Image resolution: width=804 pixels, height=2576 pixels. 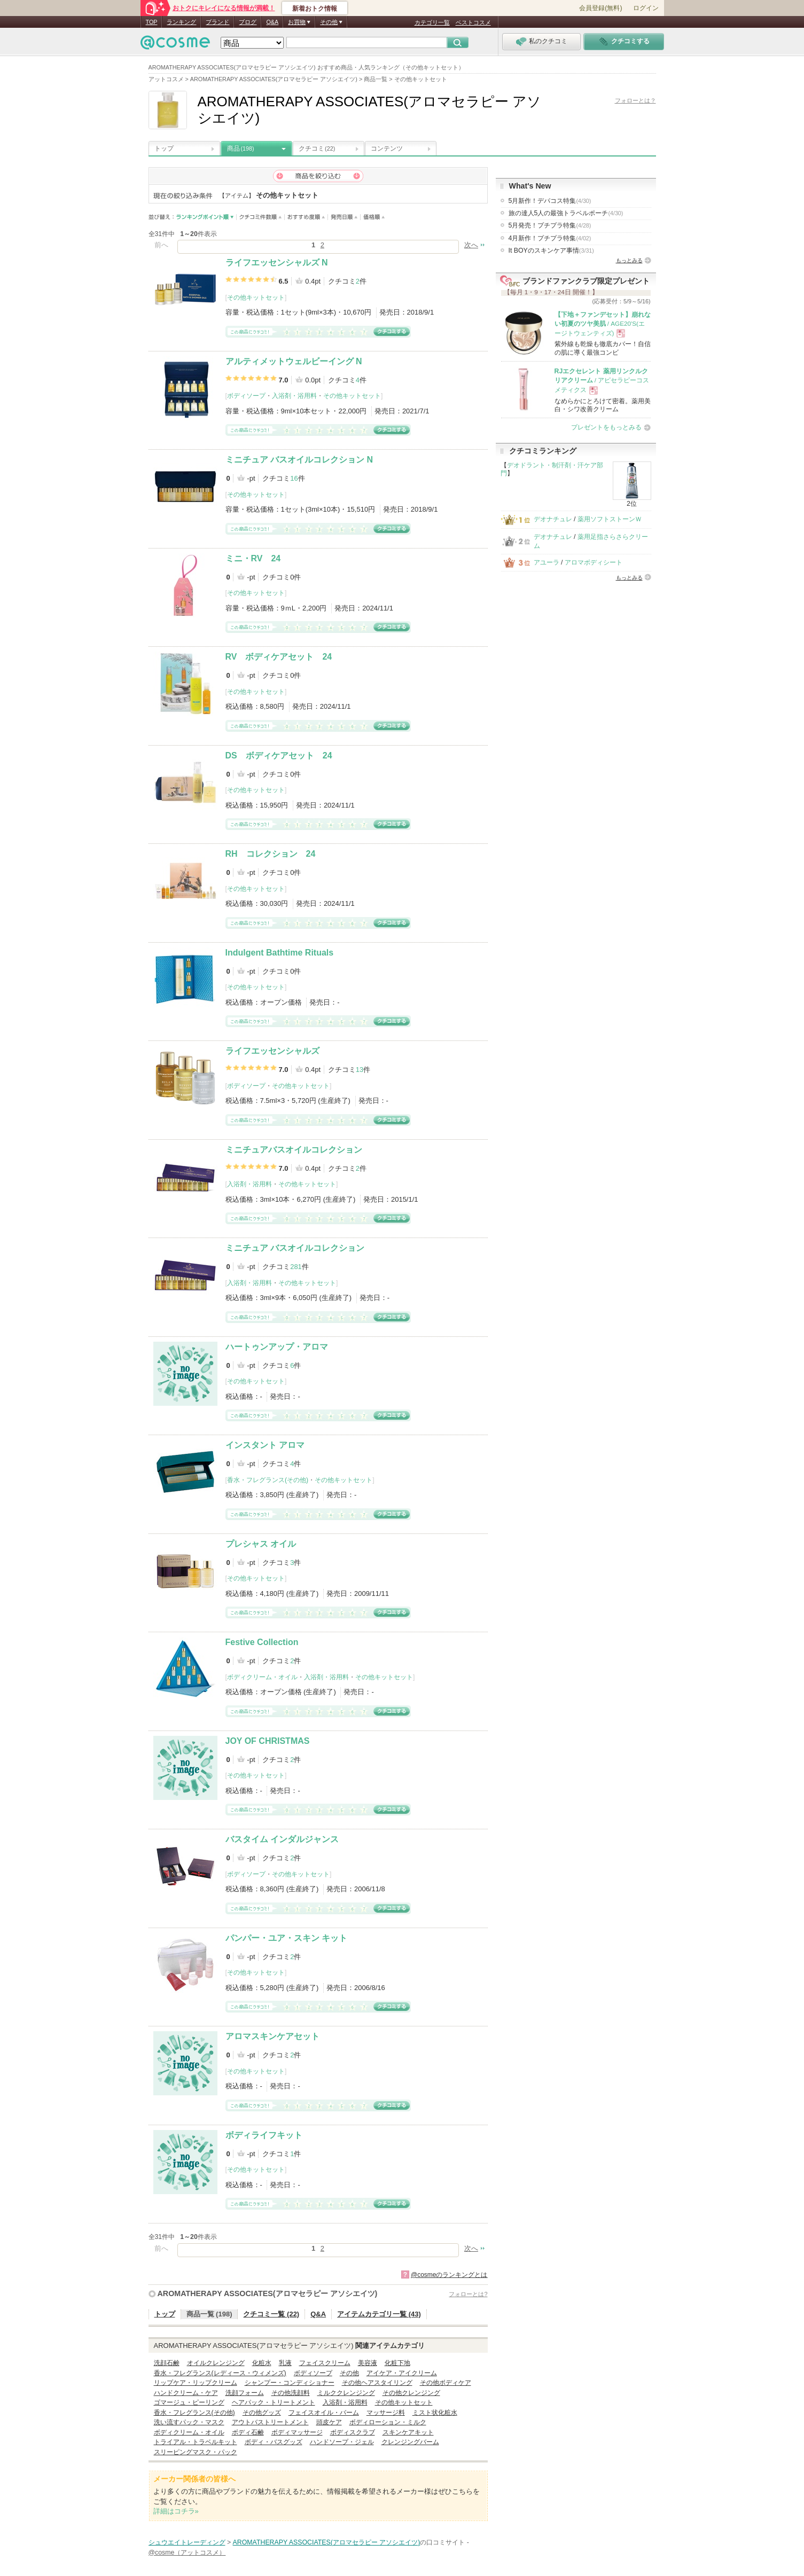 I want to click on アウトバストリートメント, so click(x=270, y=2422).